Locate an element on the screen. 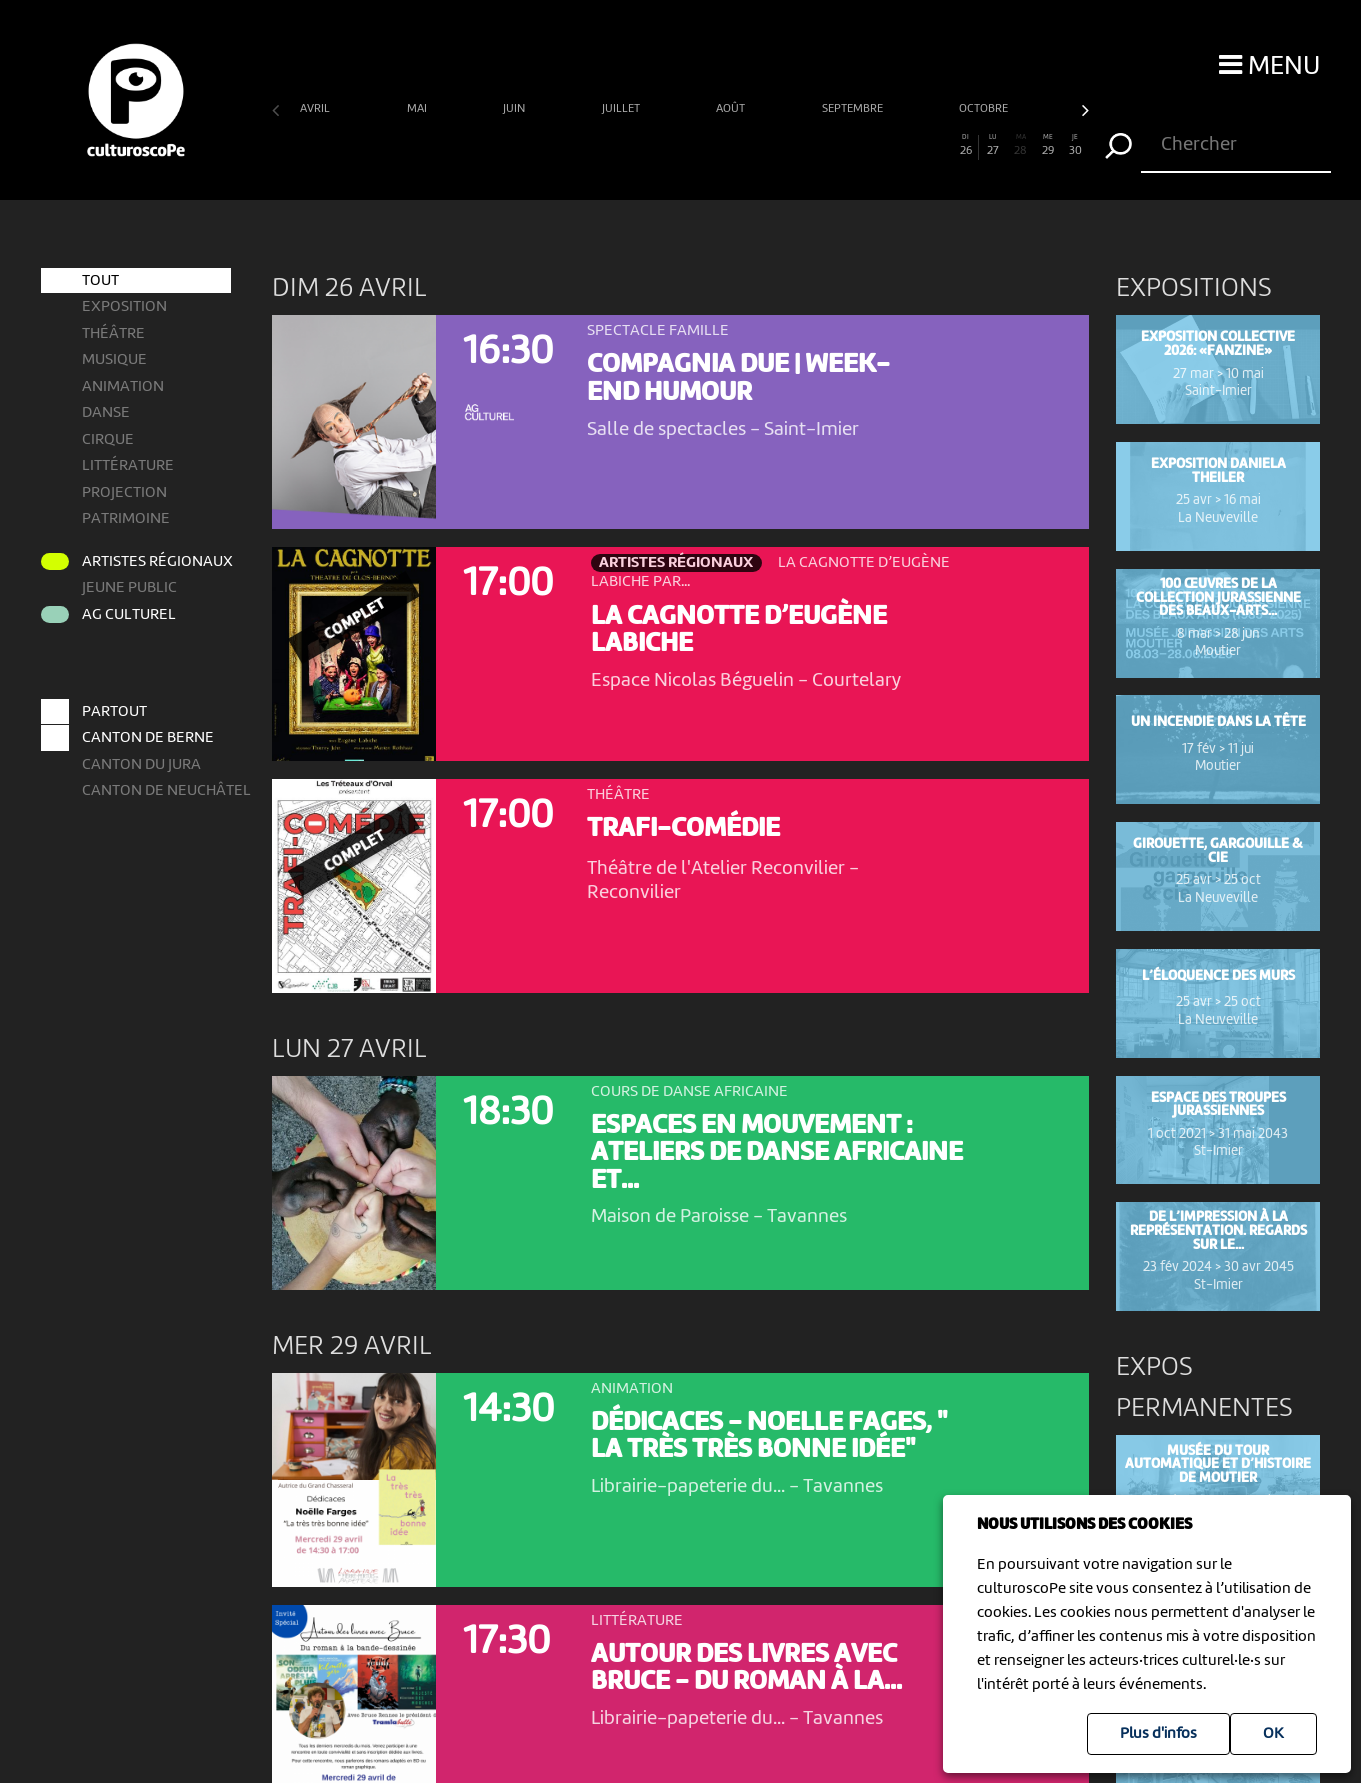 The image size is (1361, 1783). avril is located at coordinates (316, 109).